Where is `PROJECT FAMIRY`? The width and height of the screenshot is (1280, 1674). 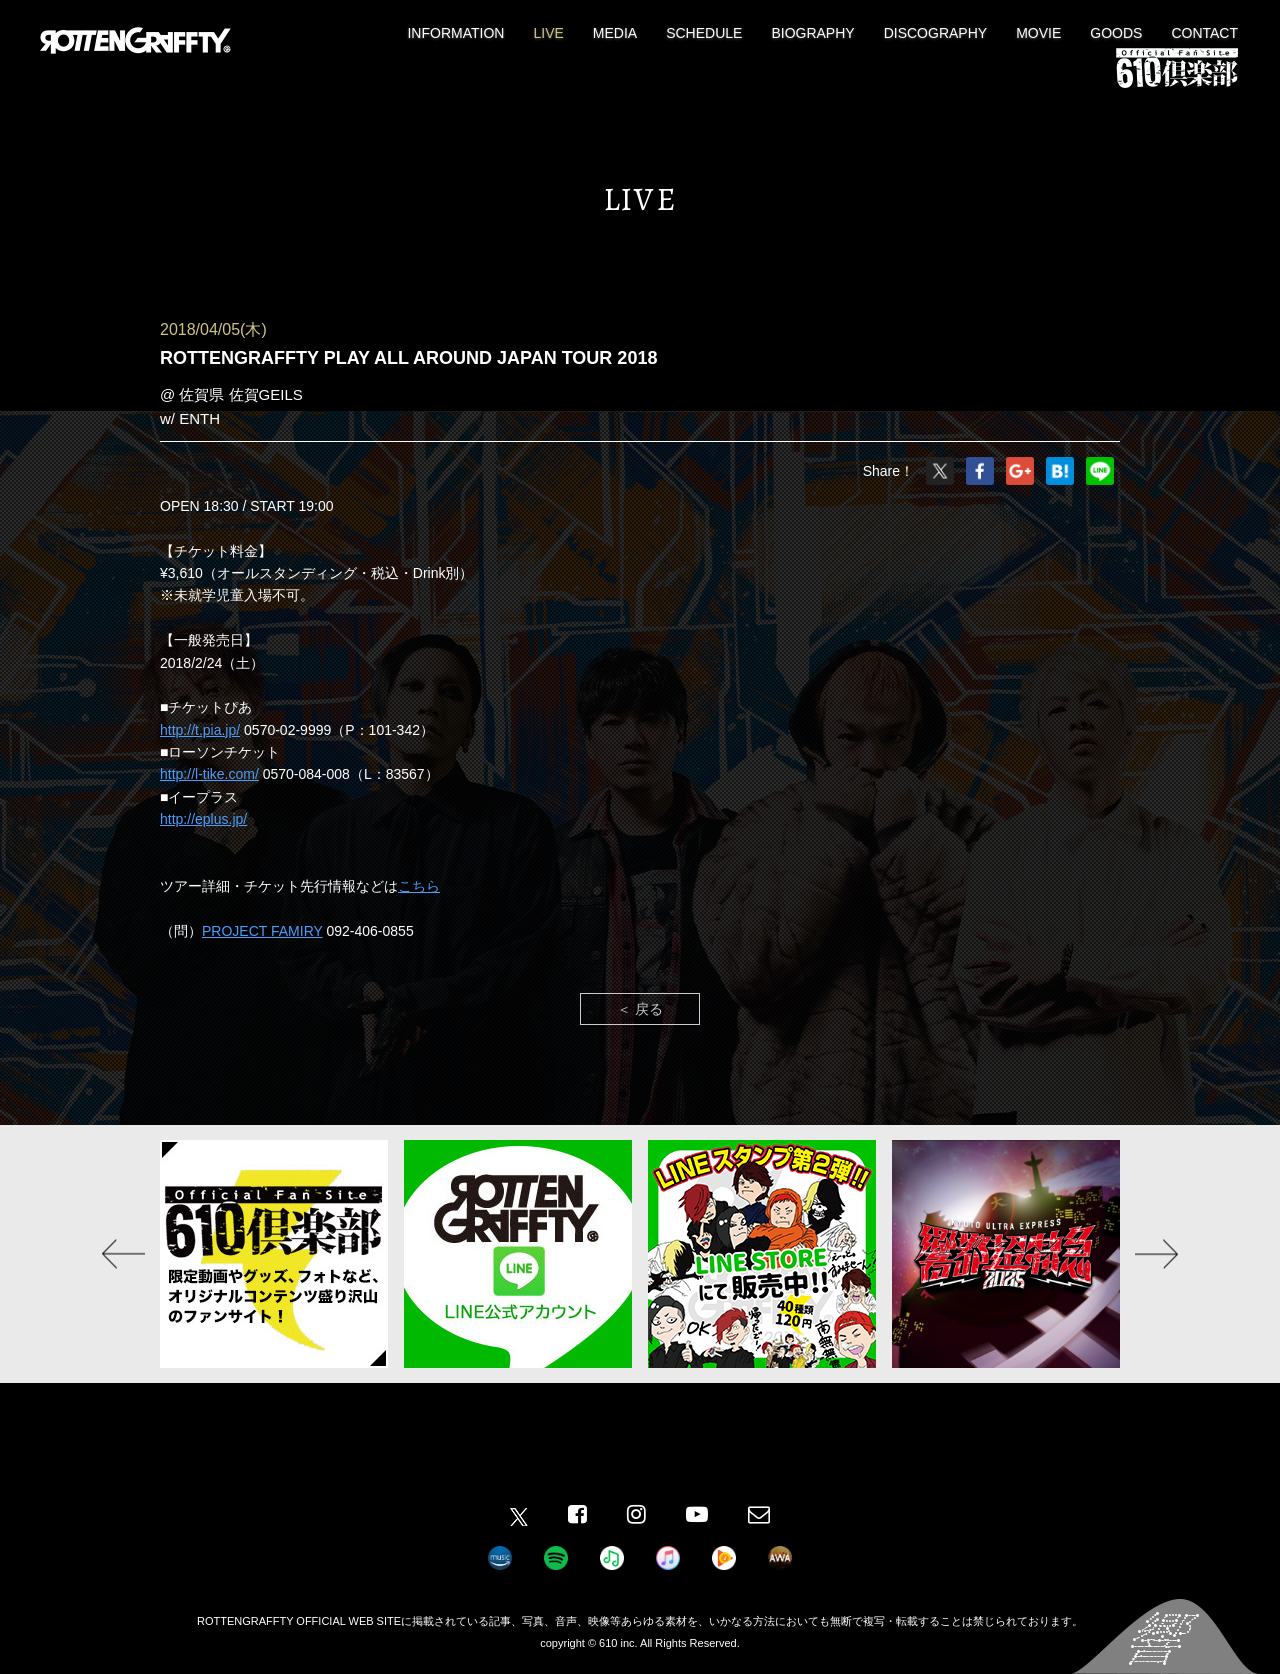
PROJECT FAMIRY is located at coordinates (262, 931).